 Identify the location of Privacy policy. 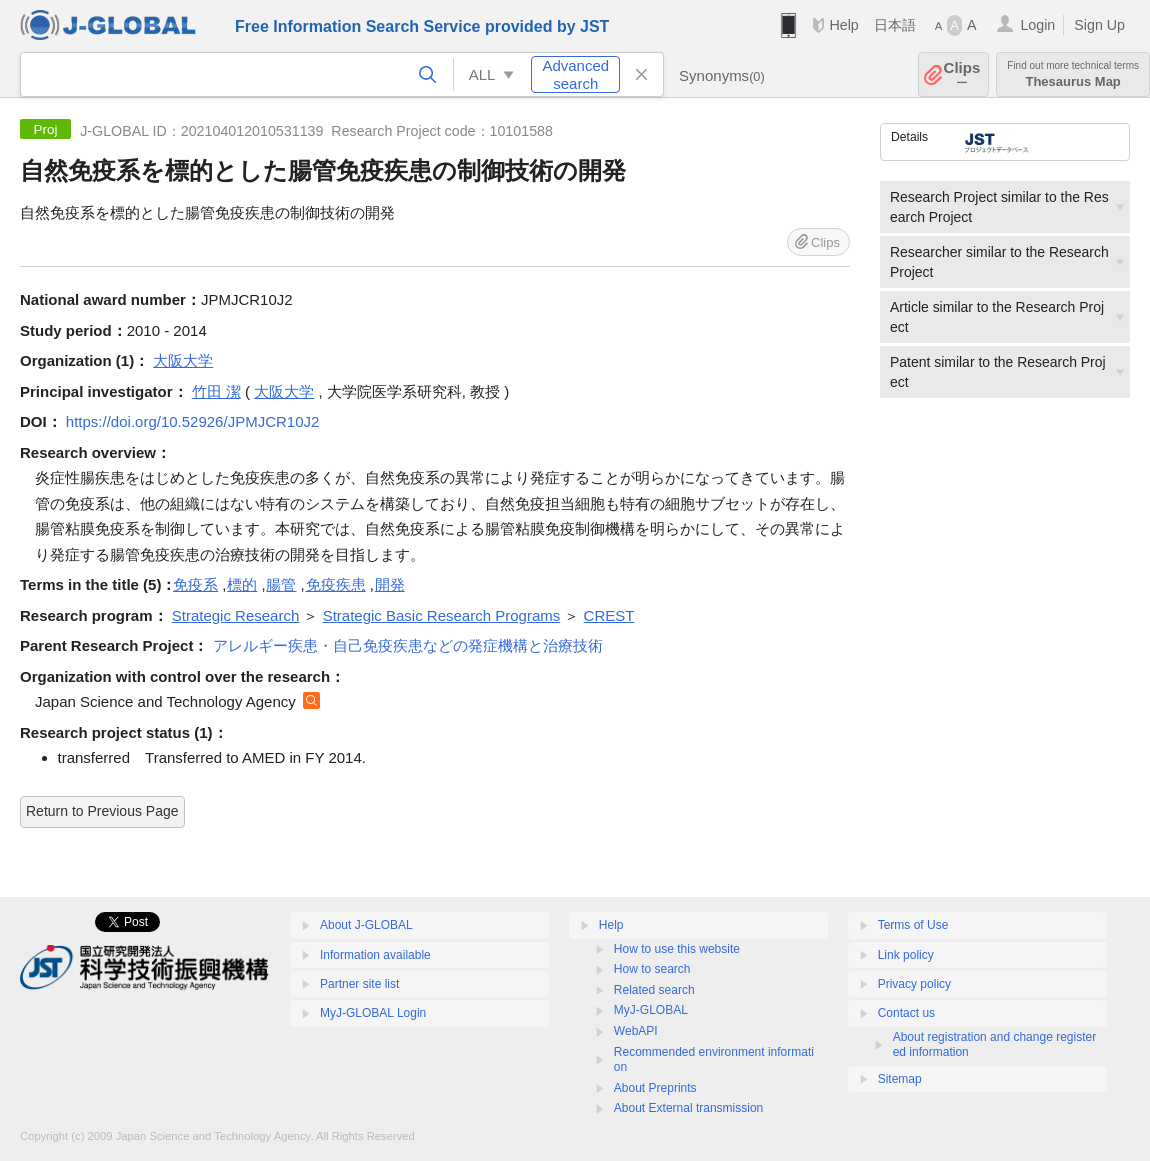
(914, 984).